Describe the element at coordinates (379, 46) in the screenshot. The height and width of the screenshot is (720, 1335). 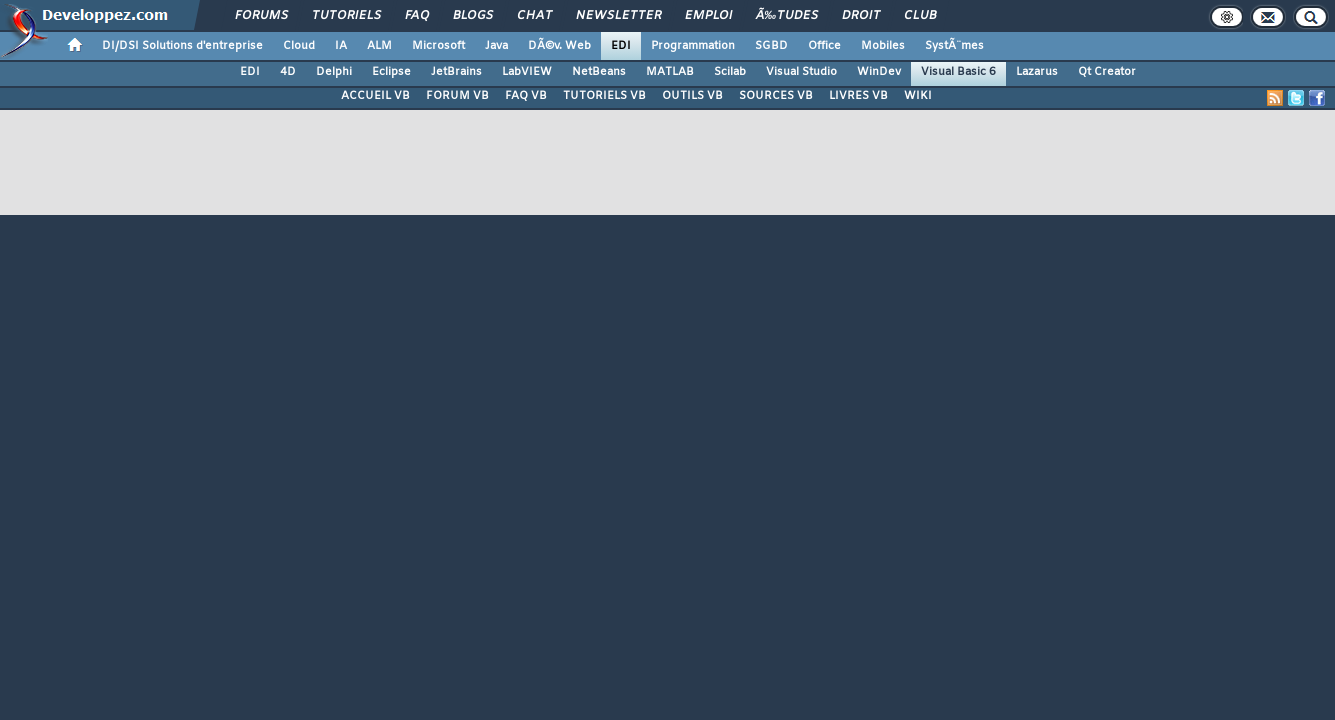
I see `ALM` at that location.